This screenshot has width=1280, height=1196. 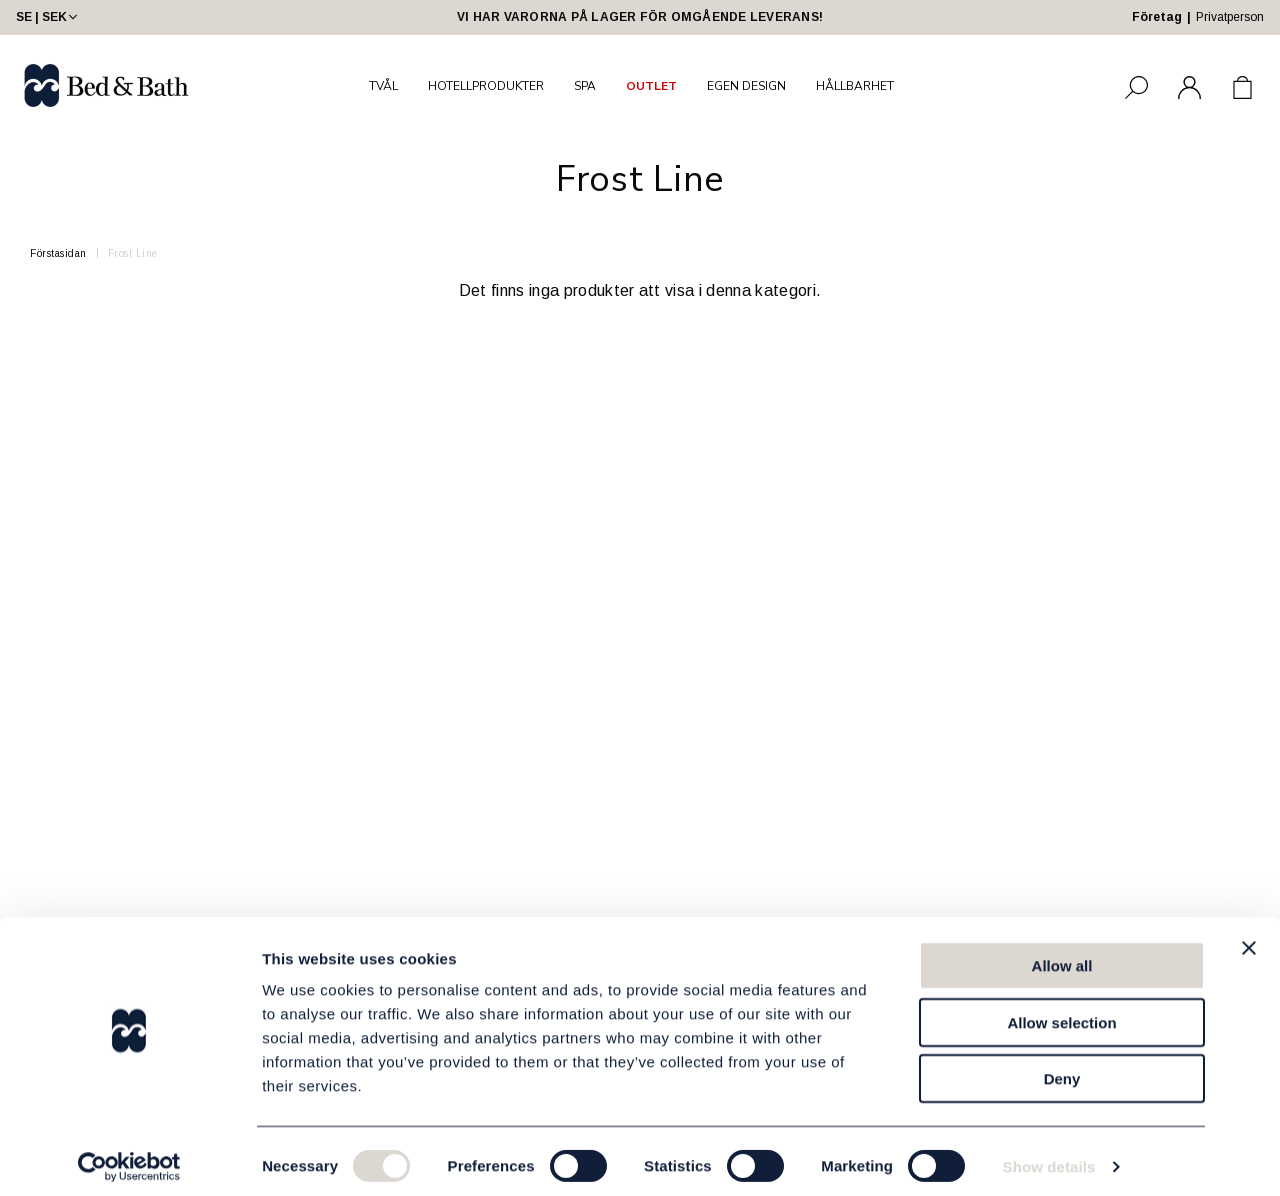 What do you see at coordinates (1061, 1012) in the screenshot?
I see `Allow selection` at bounding box center [1061, 1012].